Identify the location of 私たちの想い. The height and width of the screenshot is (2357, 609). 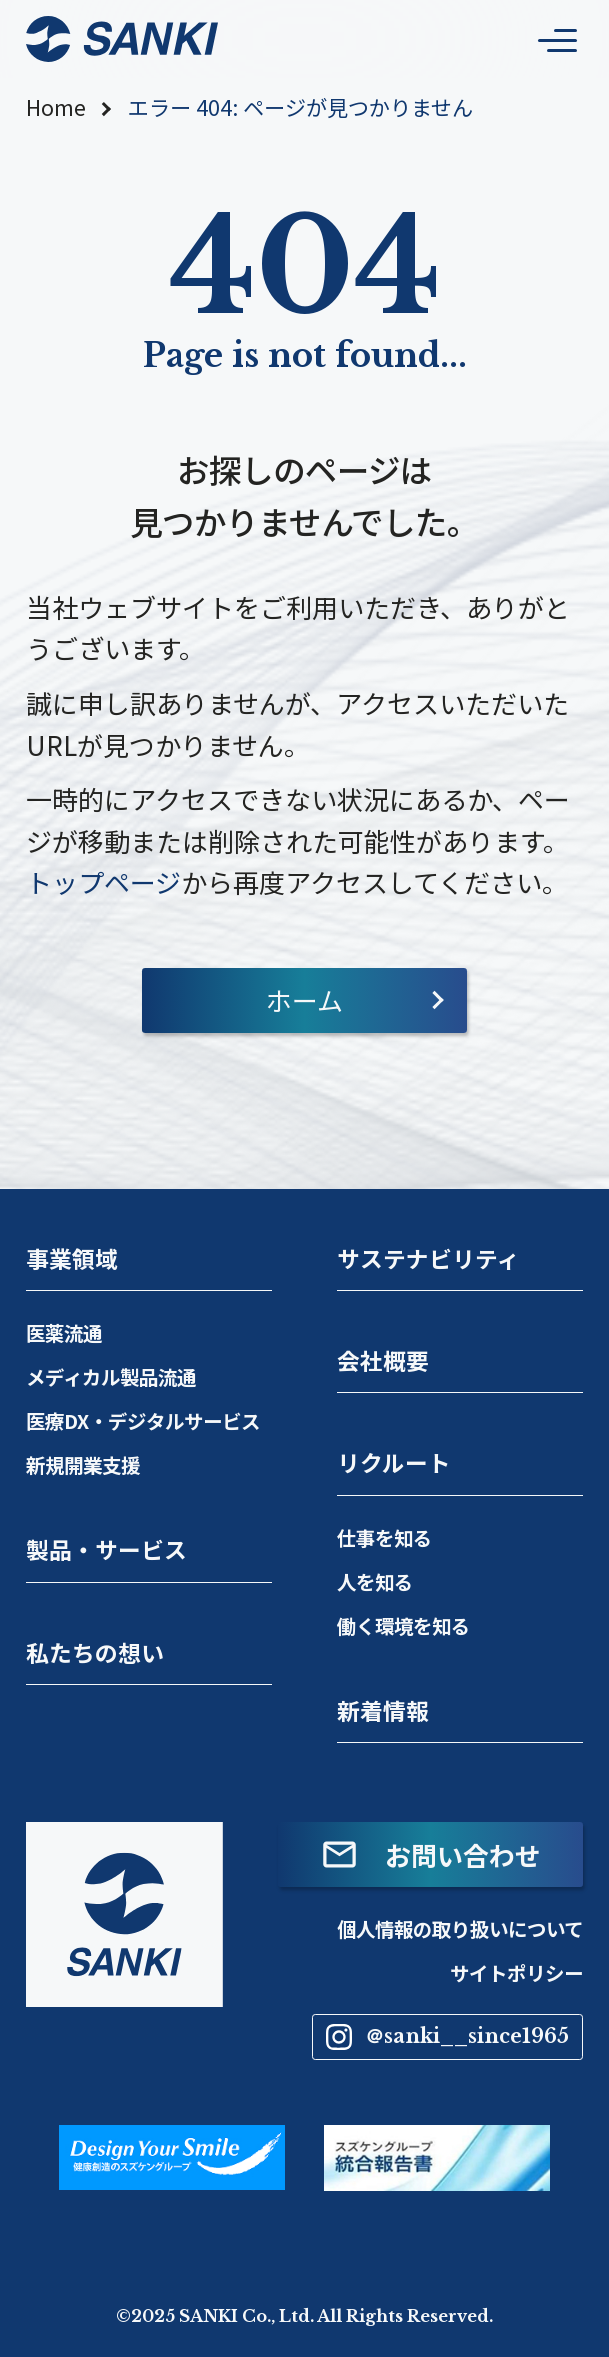
(95, 1652).